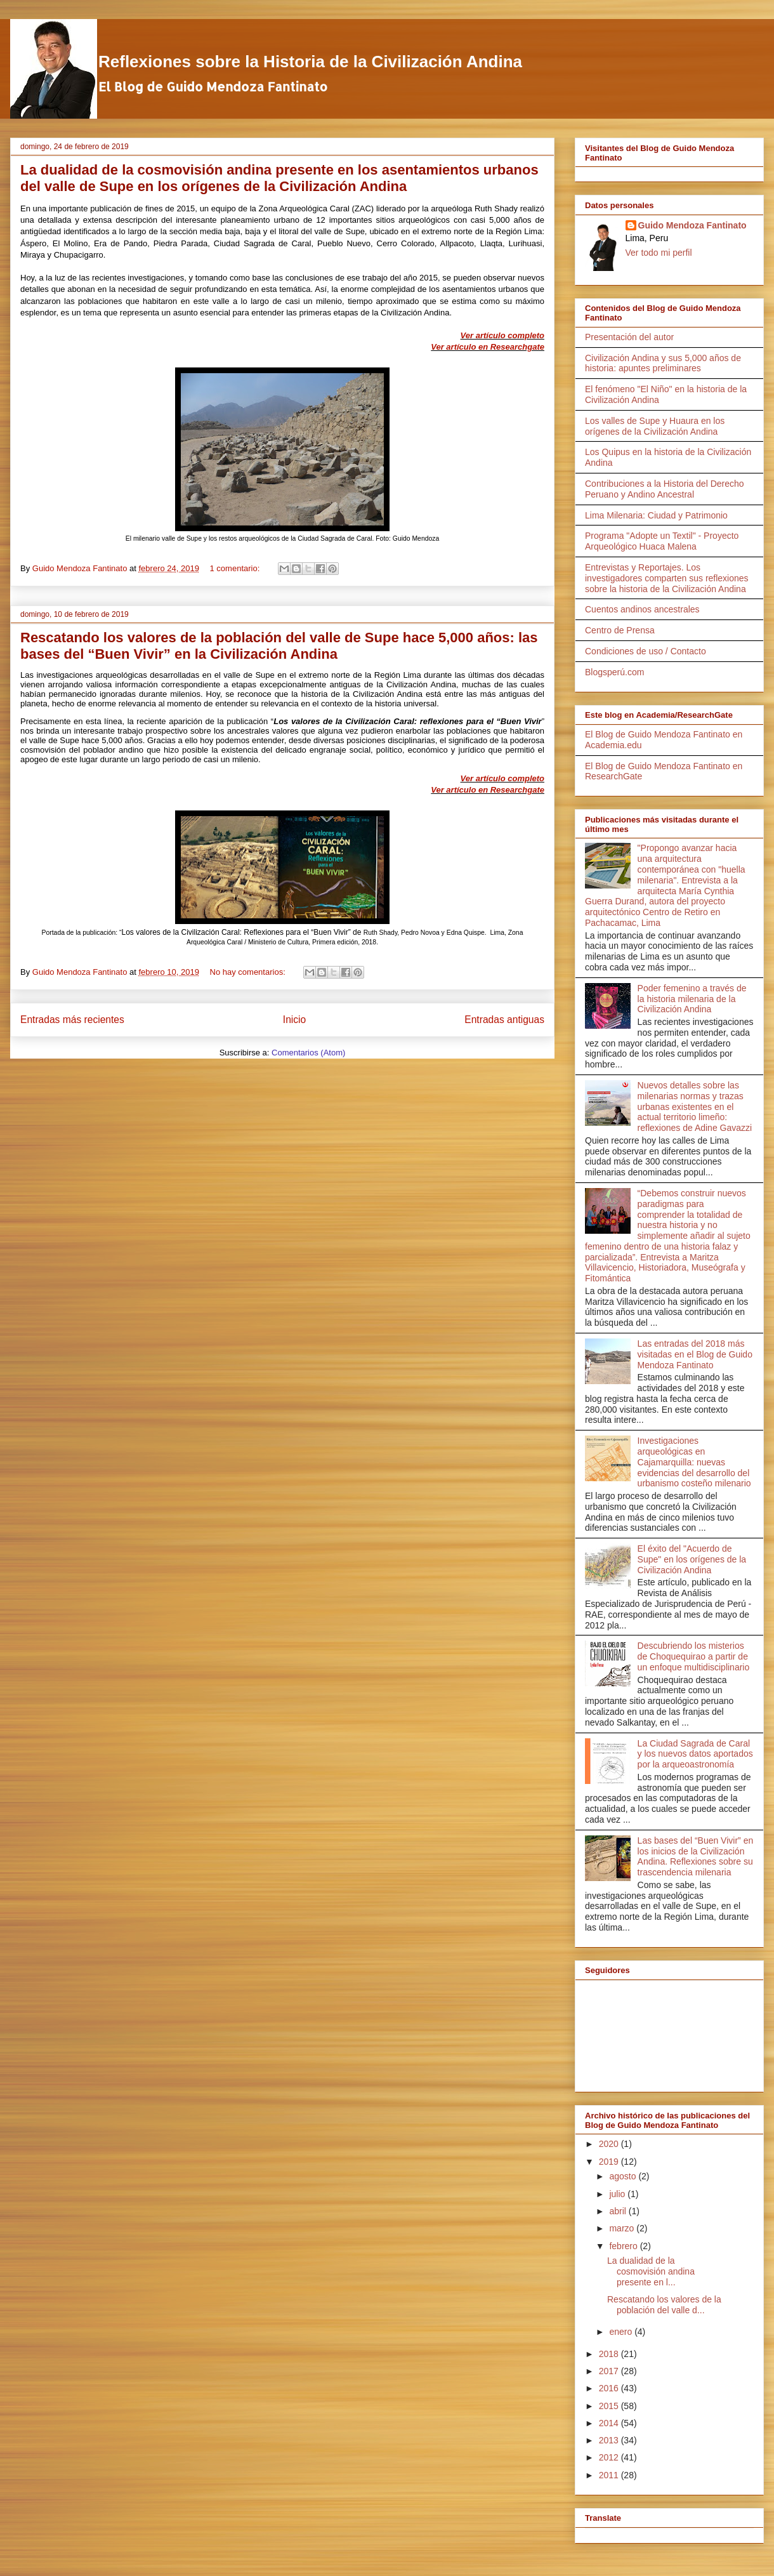 This screenshot has height=2576, width=774. Describe the element at coordinates (610, 2423) in the screenshot. I see `2014` at that location.